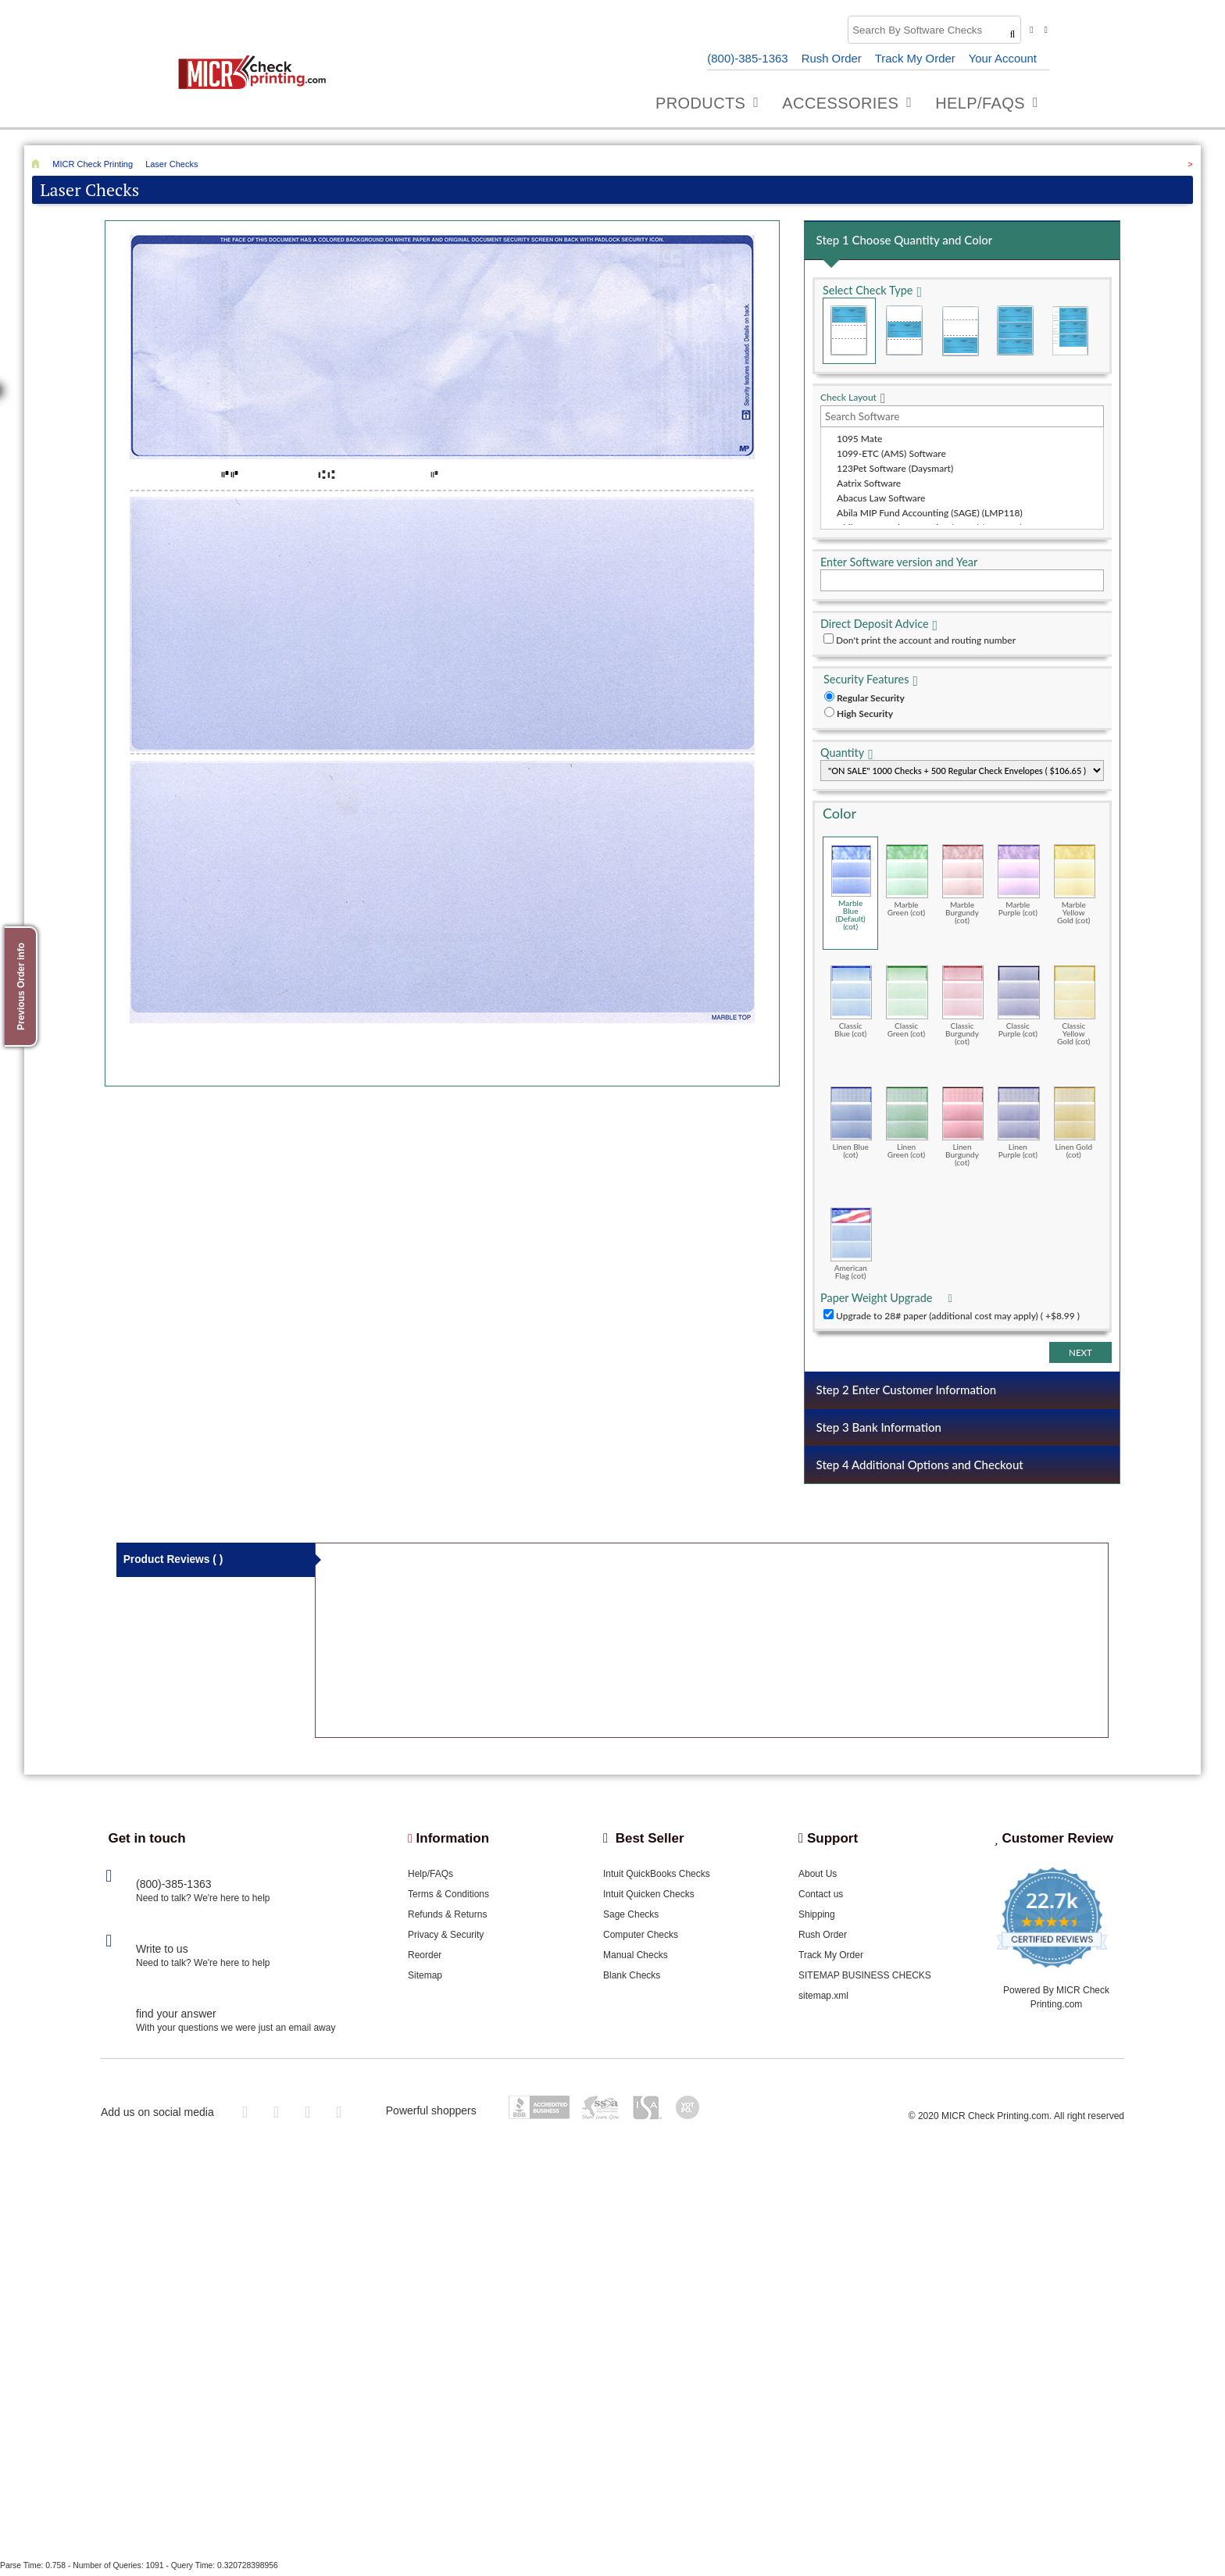 The image size is (1225, 2576). What do you see at coordinates (851, 888) in the screenshot?
I see `Marble Blue (Default) (cot)` at bounding box center [851, 888].